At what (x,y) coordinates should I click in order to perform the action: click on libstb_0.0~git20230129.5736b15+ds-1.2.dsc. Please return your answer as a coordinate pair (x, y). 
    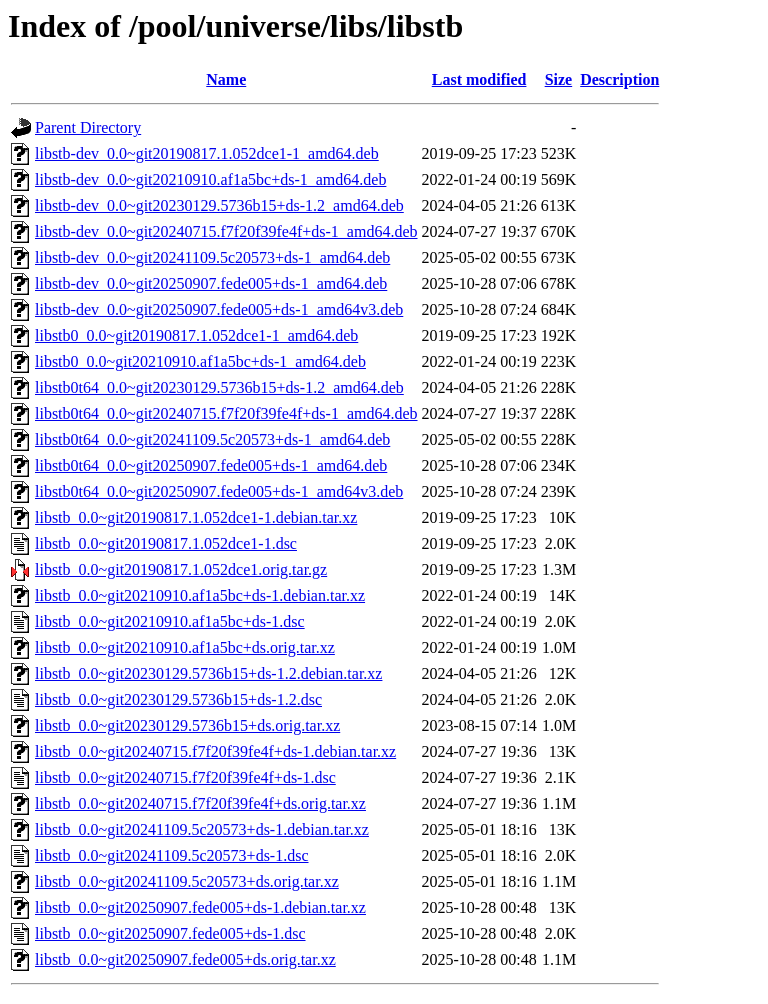
    Looking at the image, I should click on (178, 699).